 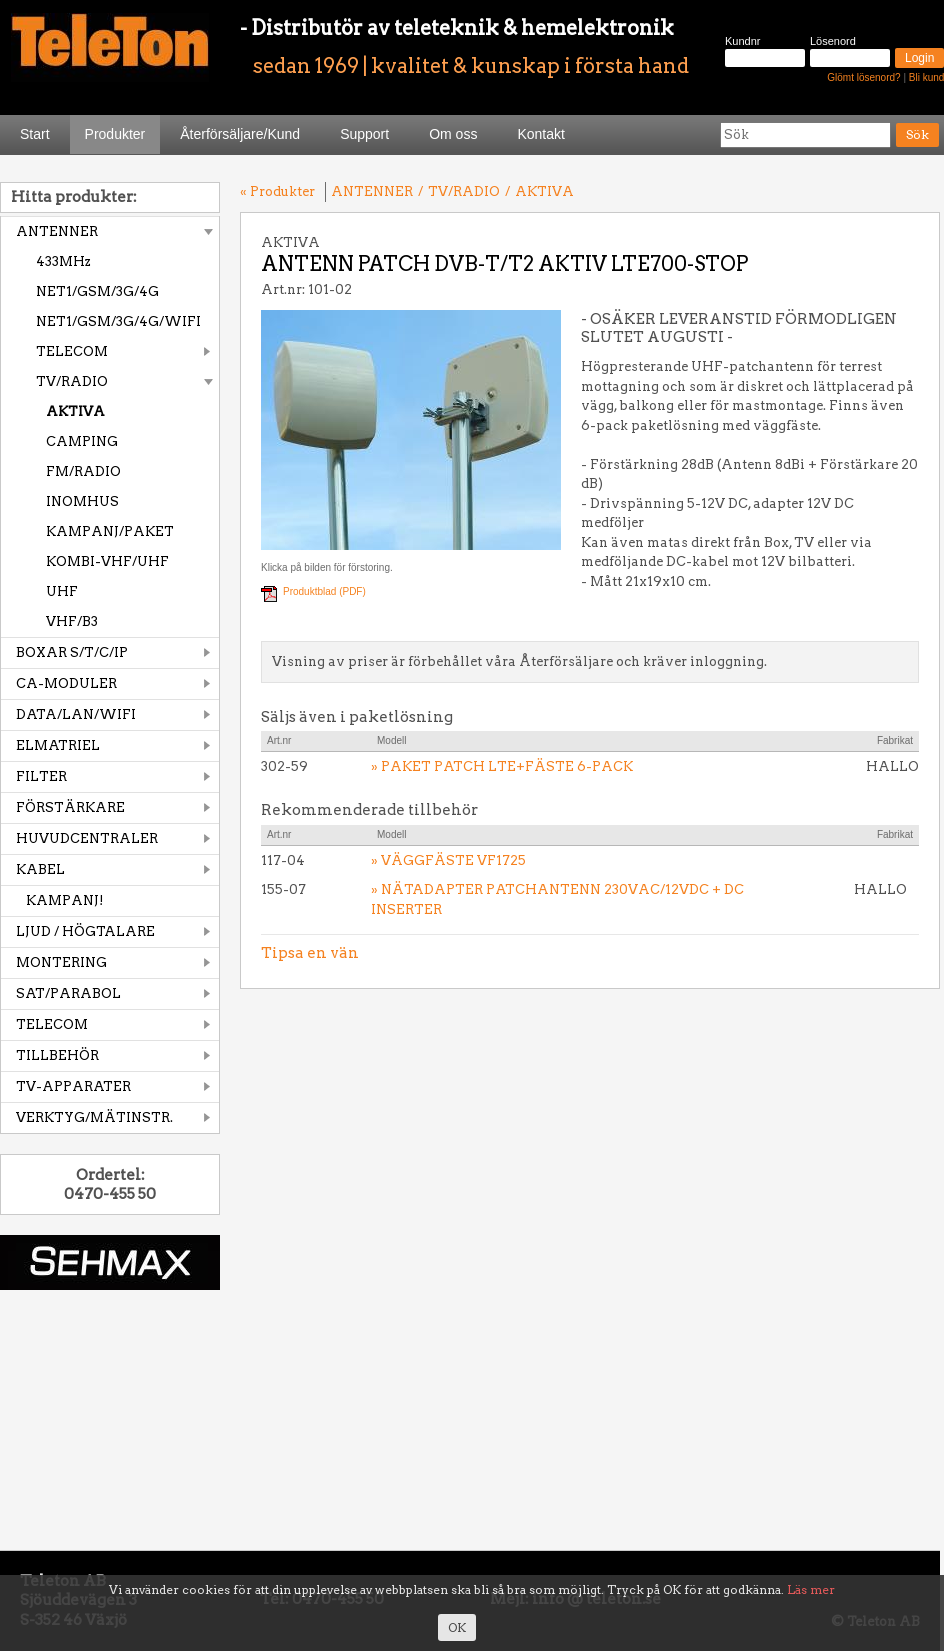 I want to click on CAMPING, so click(x=82, y=441).